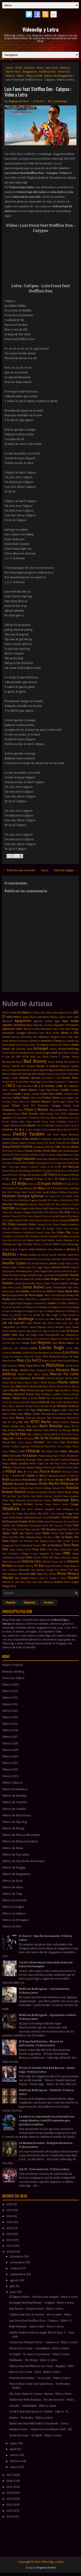 Image resolution: width=81 pixels, height=2576 pixels. Describe the element at coordinates (25, 1365) in the screenshot. I see `Mala Tuya` at that location.